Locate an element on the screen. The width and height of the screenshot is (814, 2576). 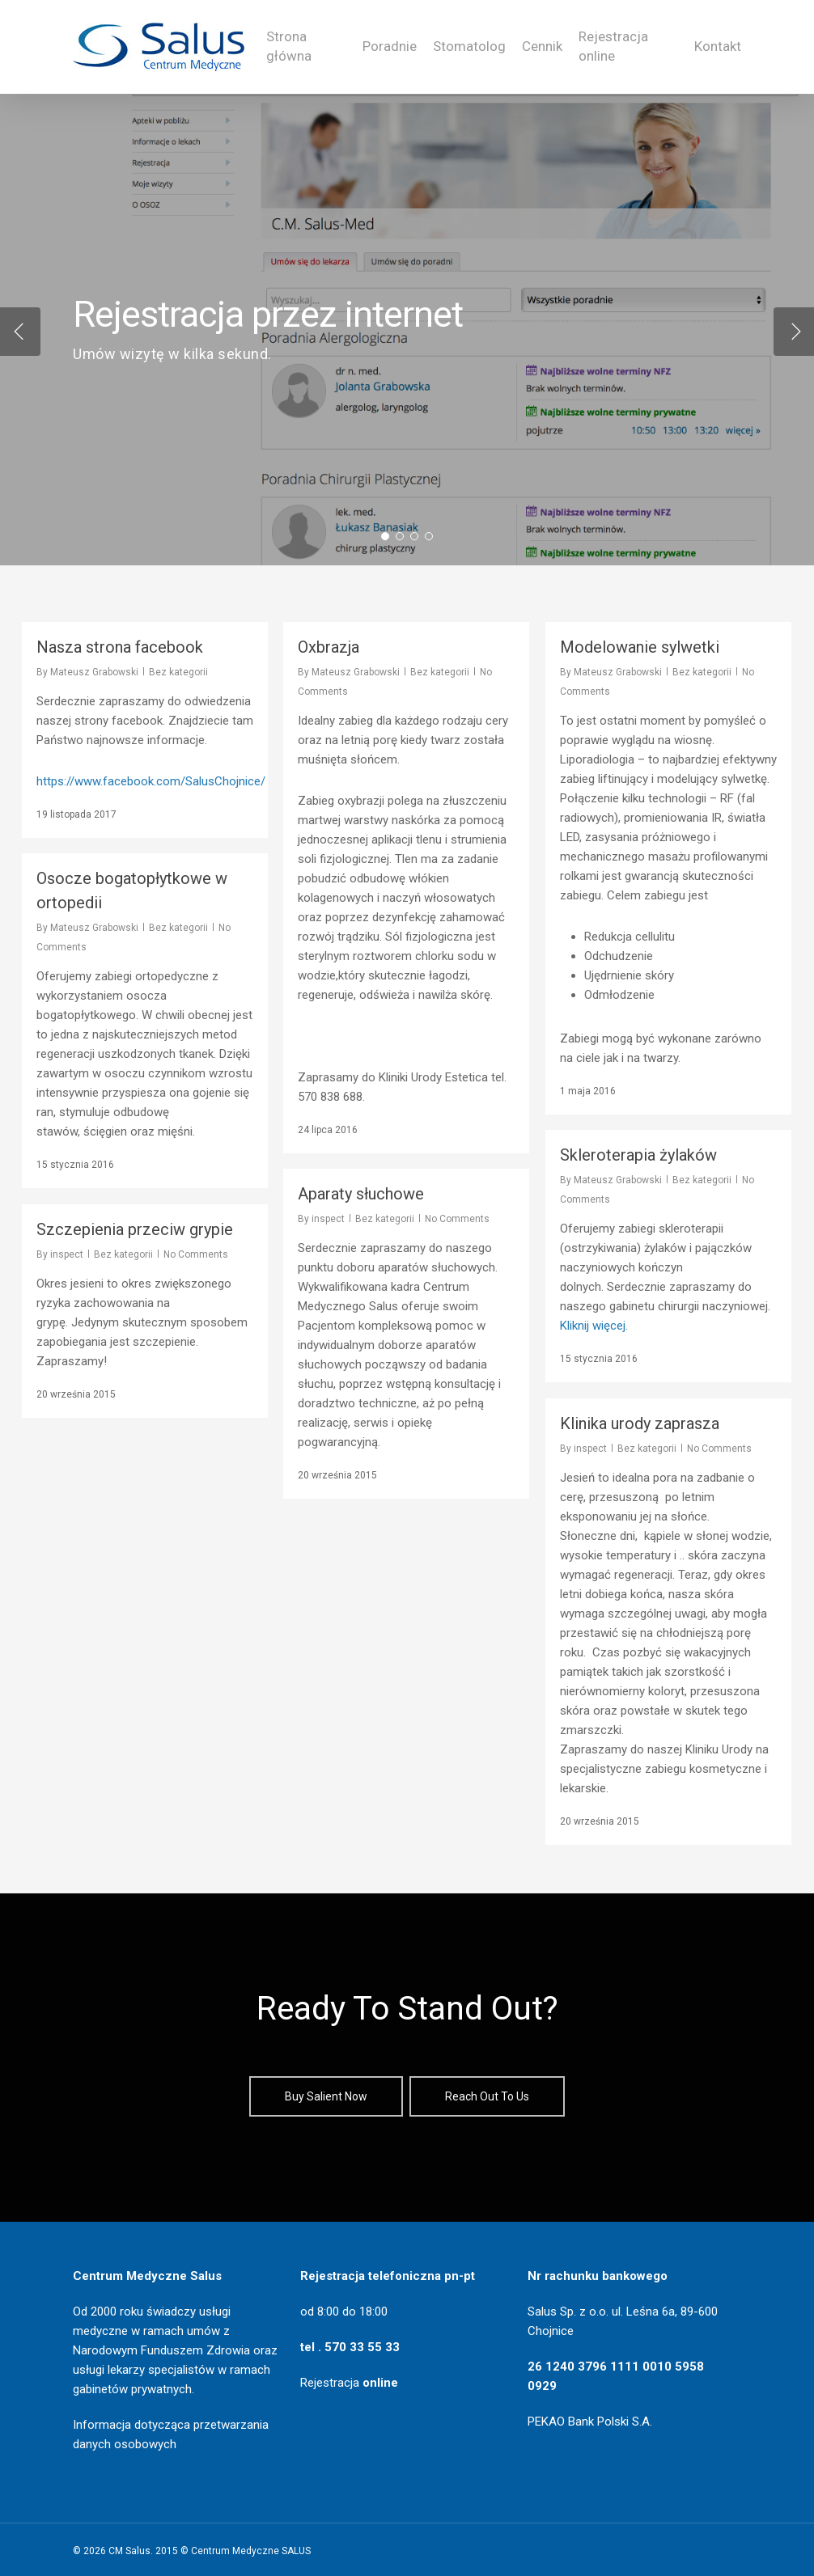
https://www.facebook.com/SalusChojnice/ is located at coordinates (150, 781).